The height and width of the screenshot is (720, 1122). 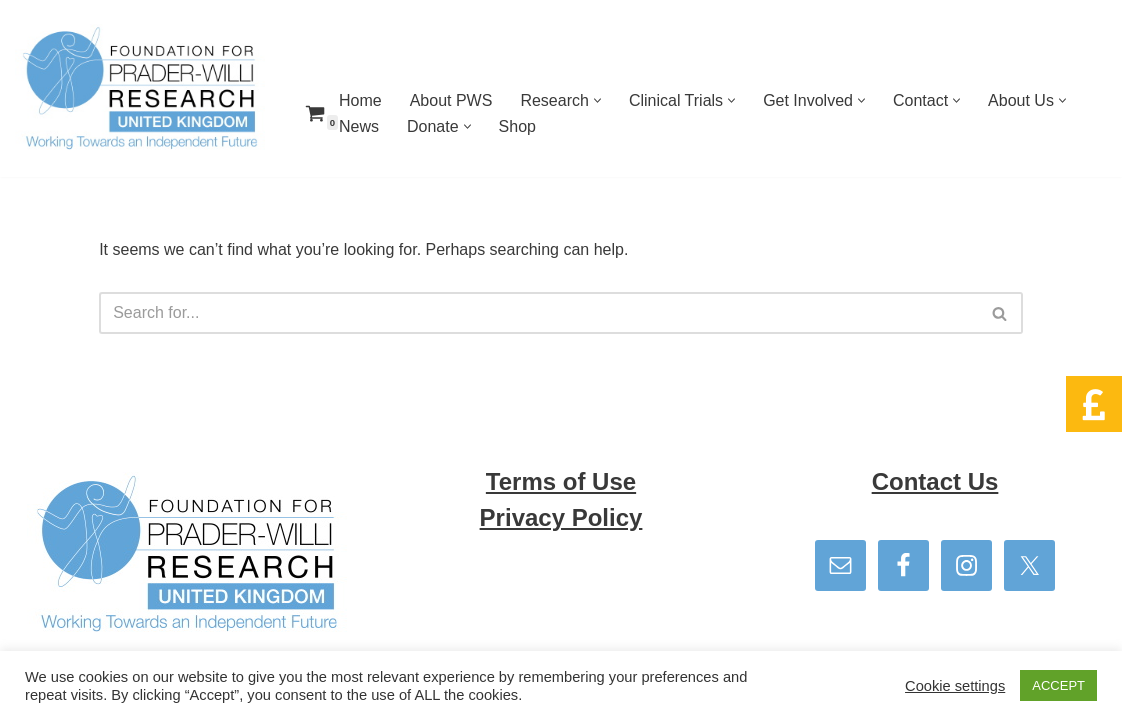 What do you see at coordinates (451, 100) in the screenshot?
I see `About PWS` at bounding box center [451, 100].